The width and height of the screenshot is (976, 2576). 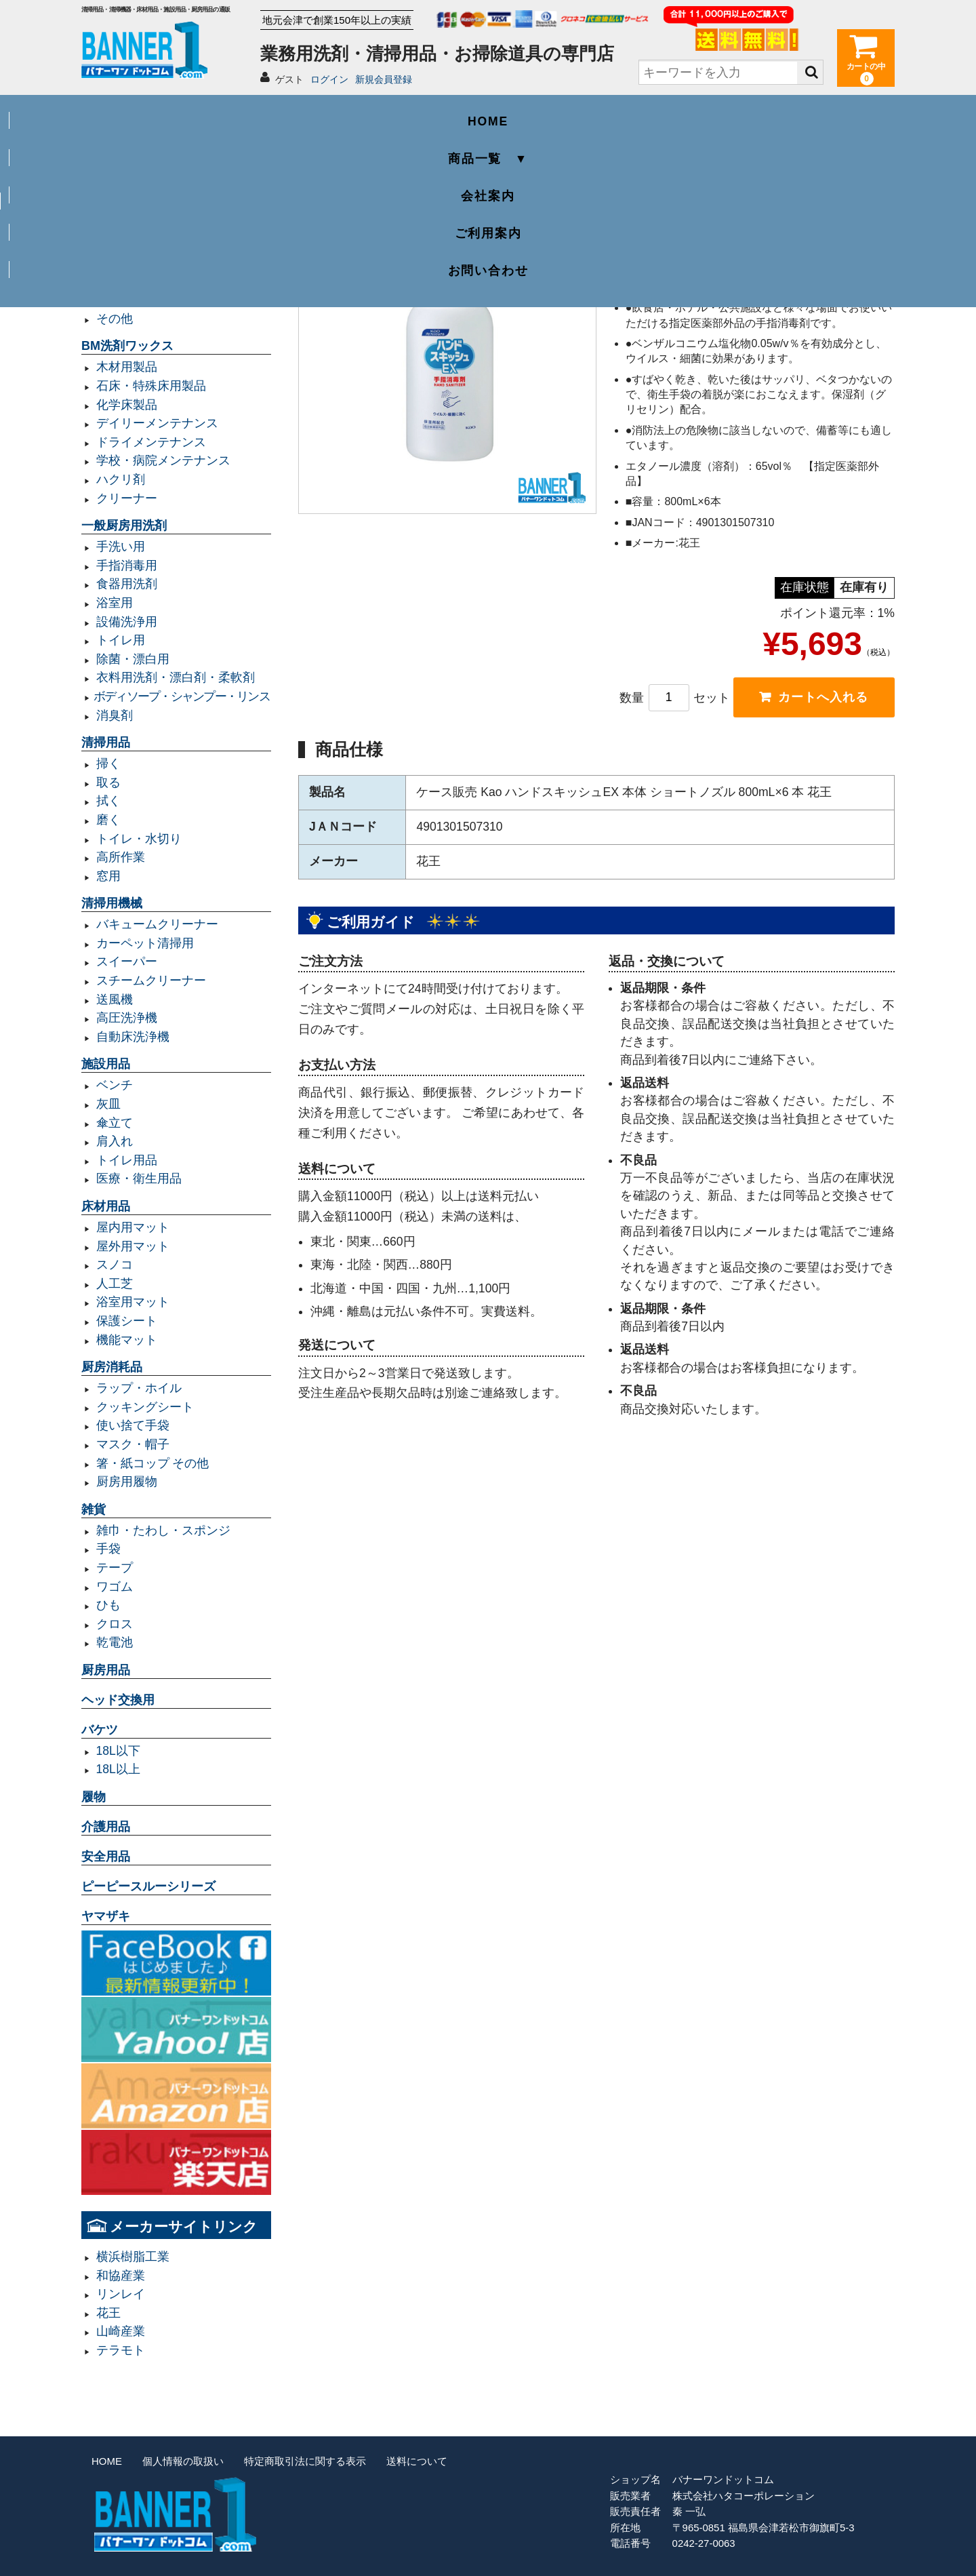 I want to click on 商品一覧 ▼, so click(x=325, y=112).